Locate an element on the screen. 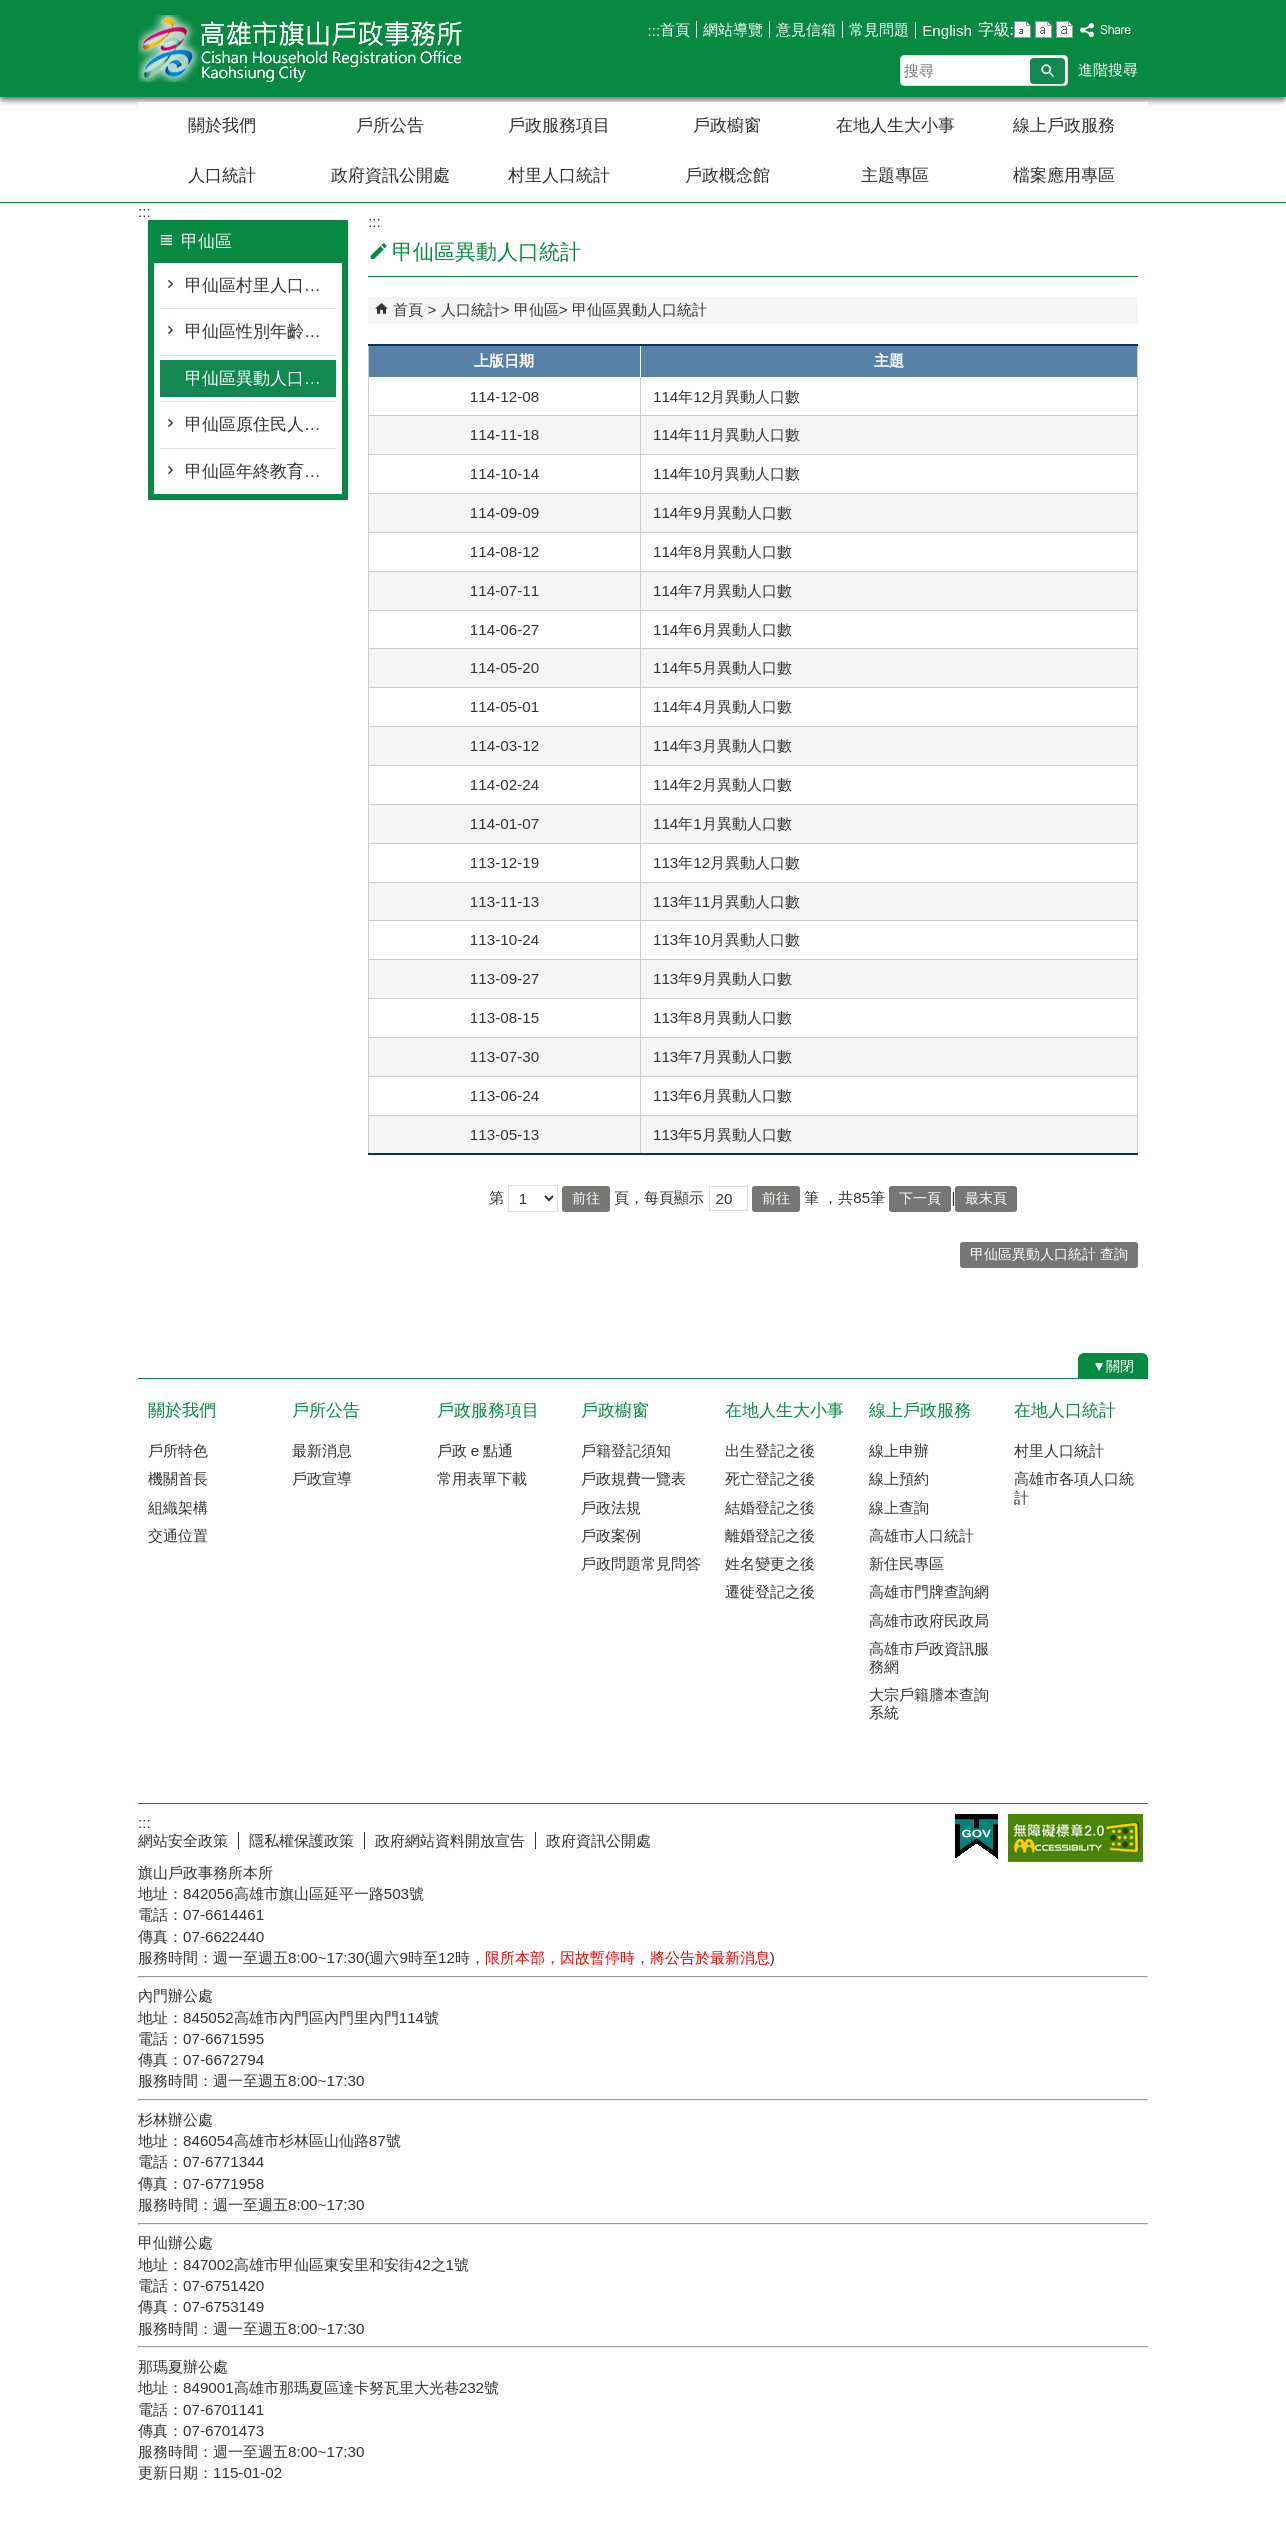 The width and height of the screenshot is (1286, 2524). 遷徙登記之後 is located at coordinates (770, 1591).